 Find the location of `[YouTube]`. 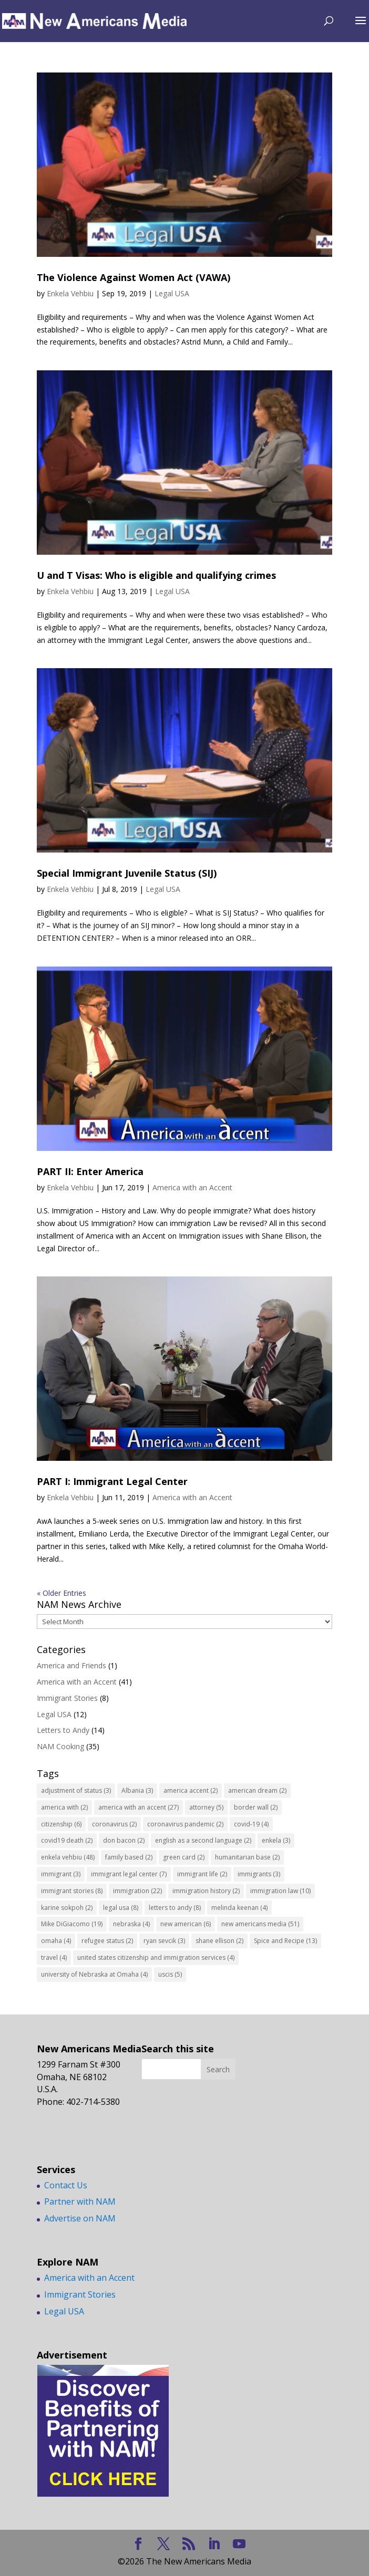

[YouTube] is located at coordinates (239, 2544).